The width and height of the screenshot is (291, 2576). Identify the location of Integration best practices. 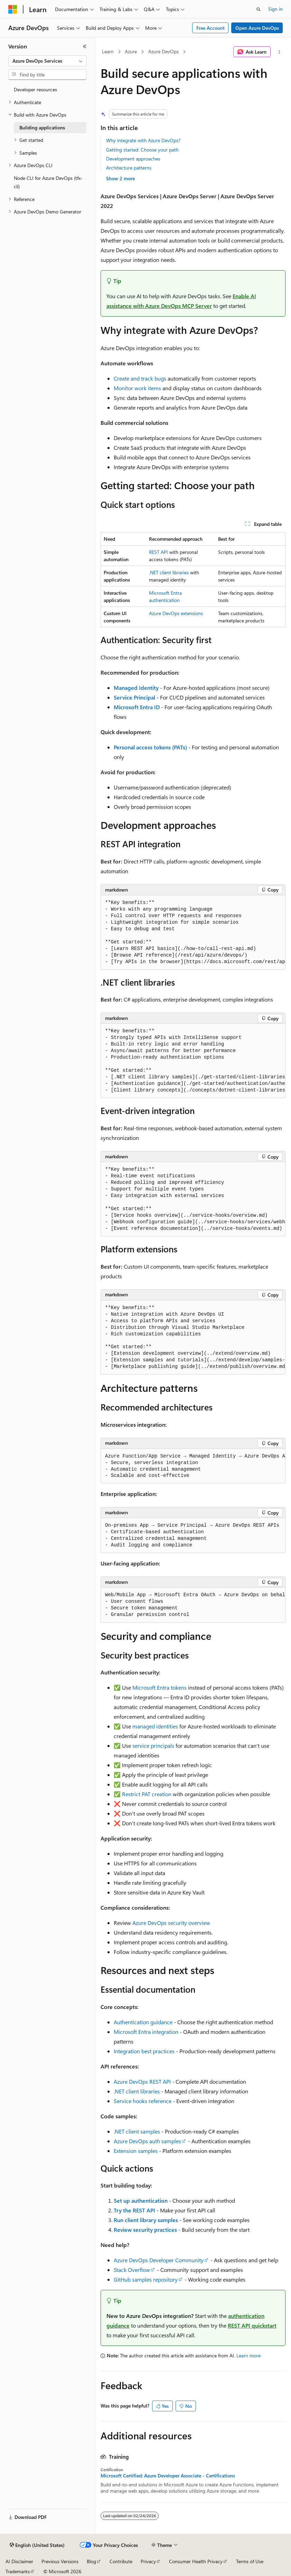
(144, 2051).